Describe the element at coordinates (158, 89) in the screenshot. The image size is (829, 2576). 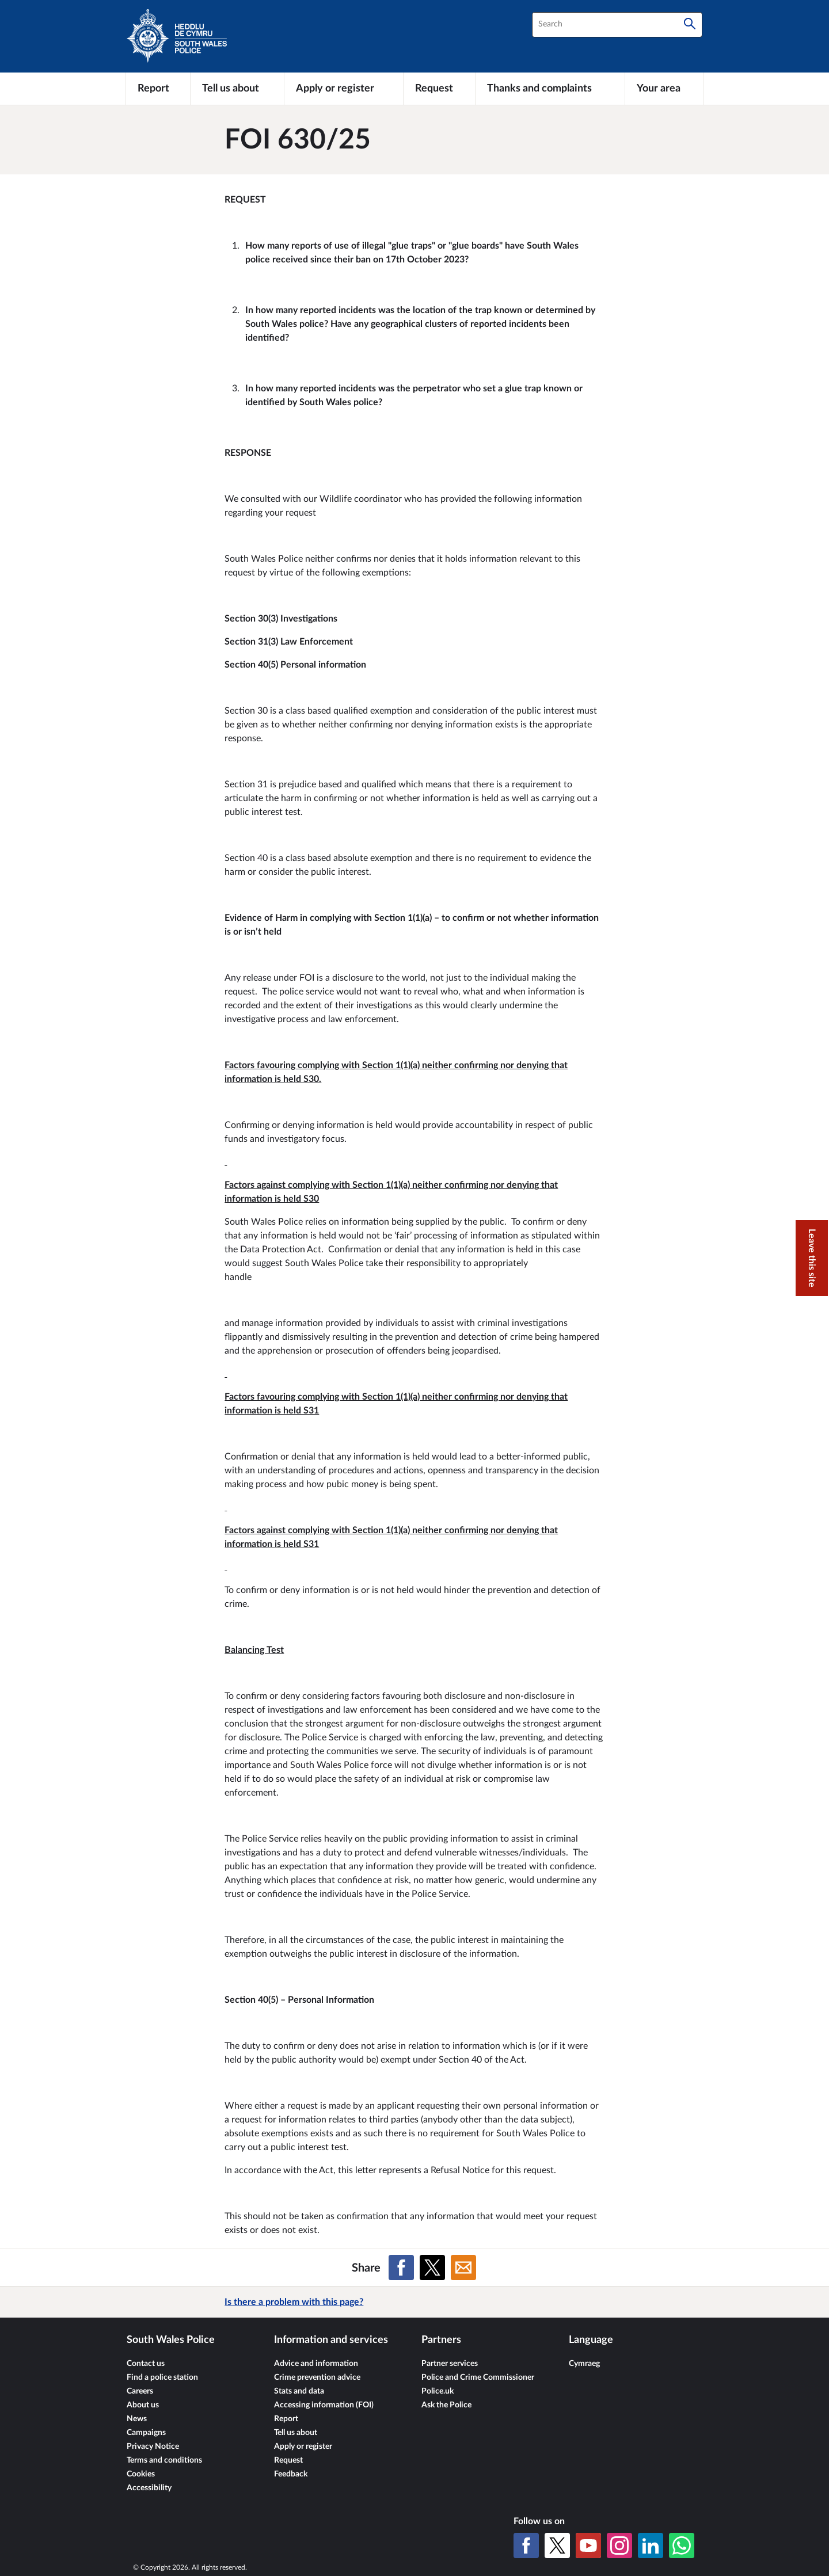
I see `[Report]` at that location.